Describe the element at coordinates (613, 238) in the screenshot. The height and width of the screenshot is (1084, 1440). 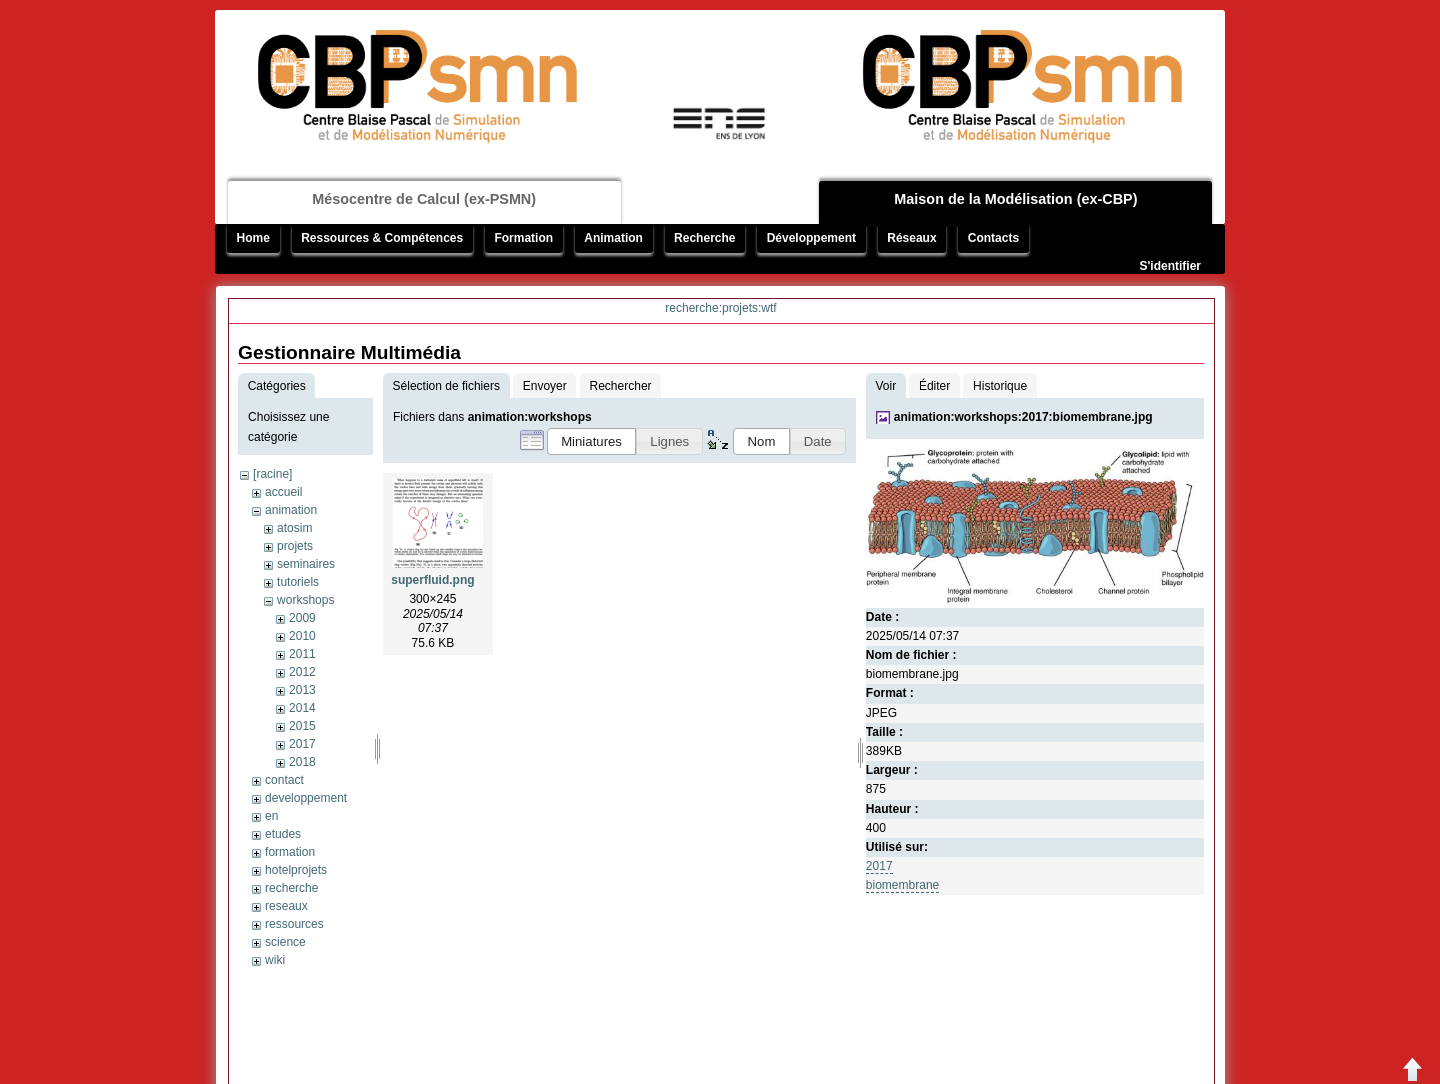
I see `Animation` at that location.